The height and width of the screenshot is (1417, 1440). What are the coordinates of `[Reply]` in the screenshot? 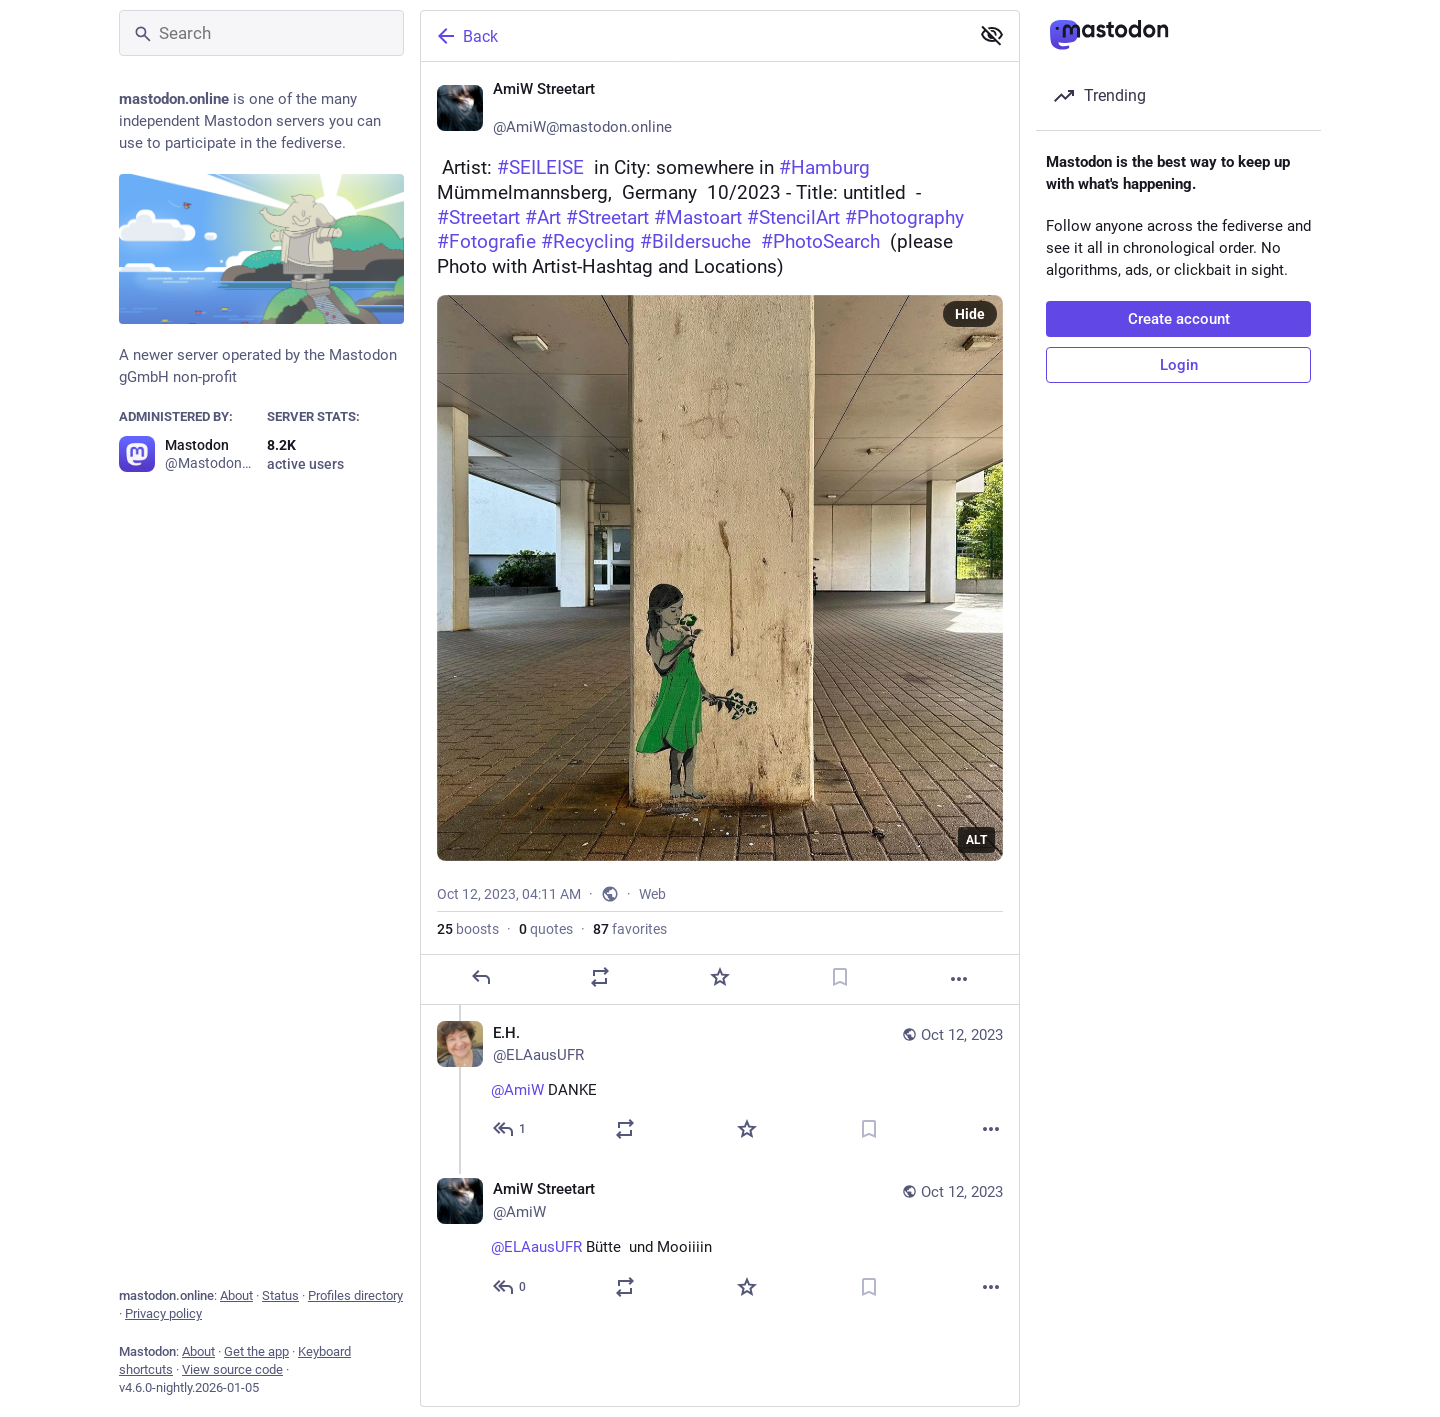 It's located at (481, 977).